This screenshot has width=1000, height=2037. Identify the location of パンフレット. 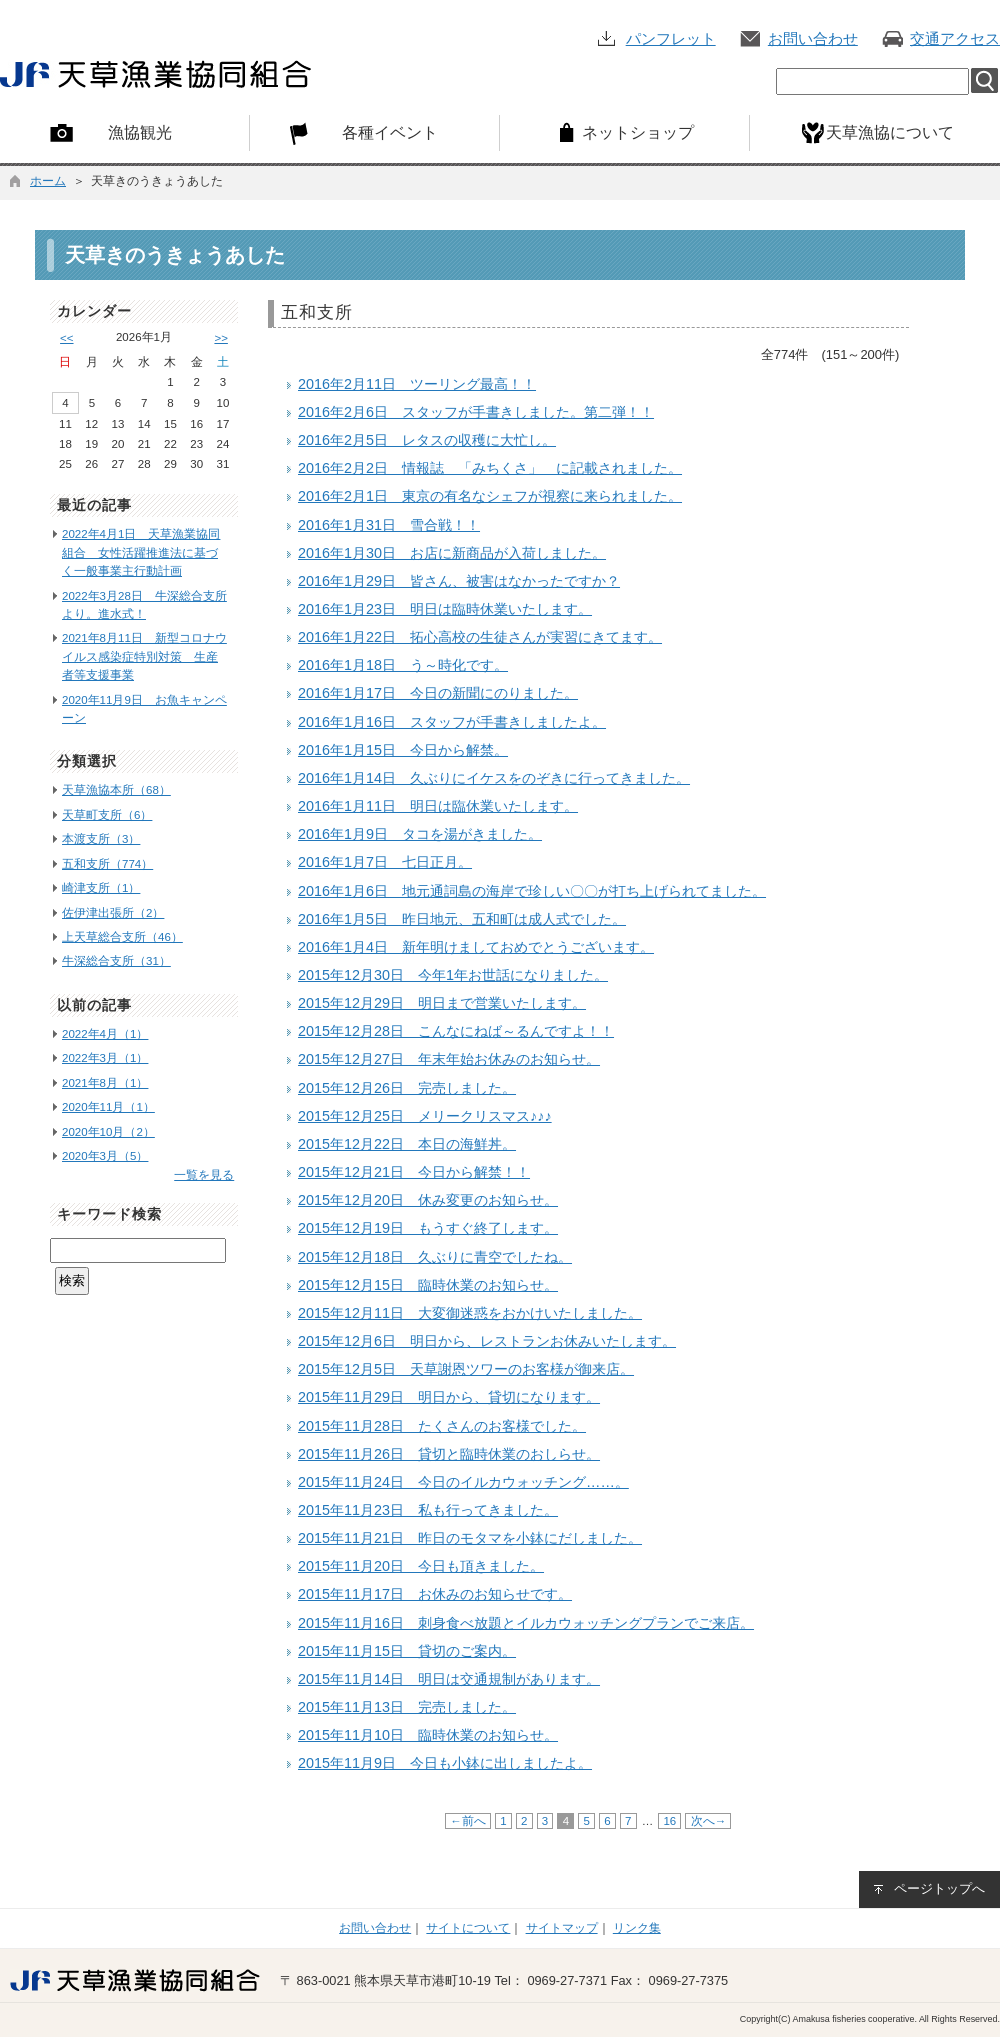
(671, 38).